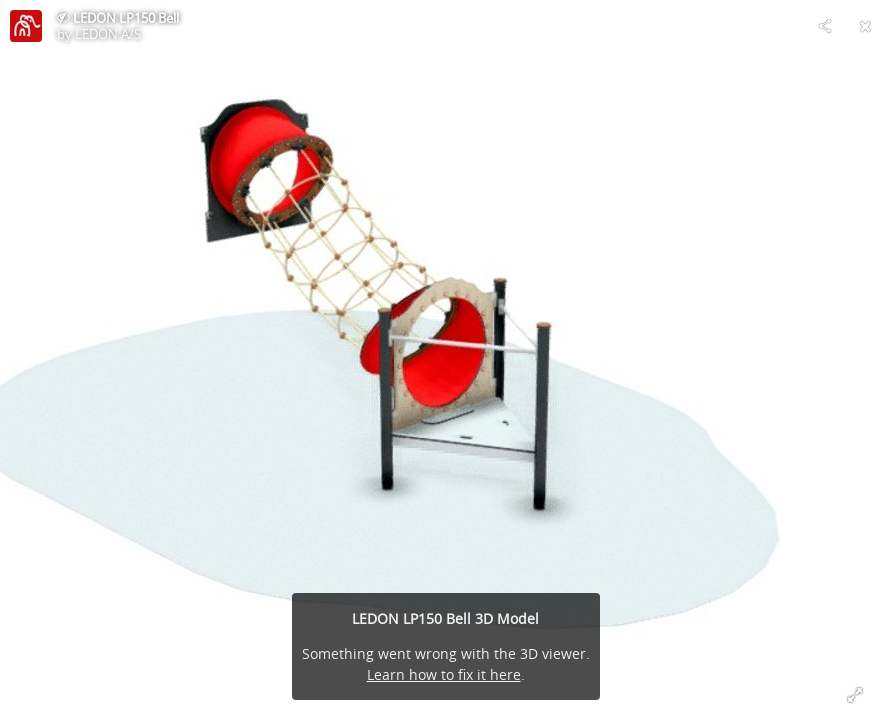  I want to click on LEDON A/S, so click(108, 34).